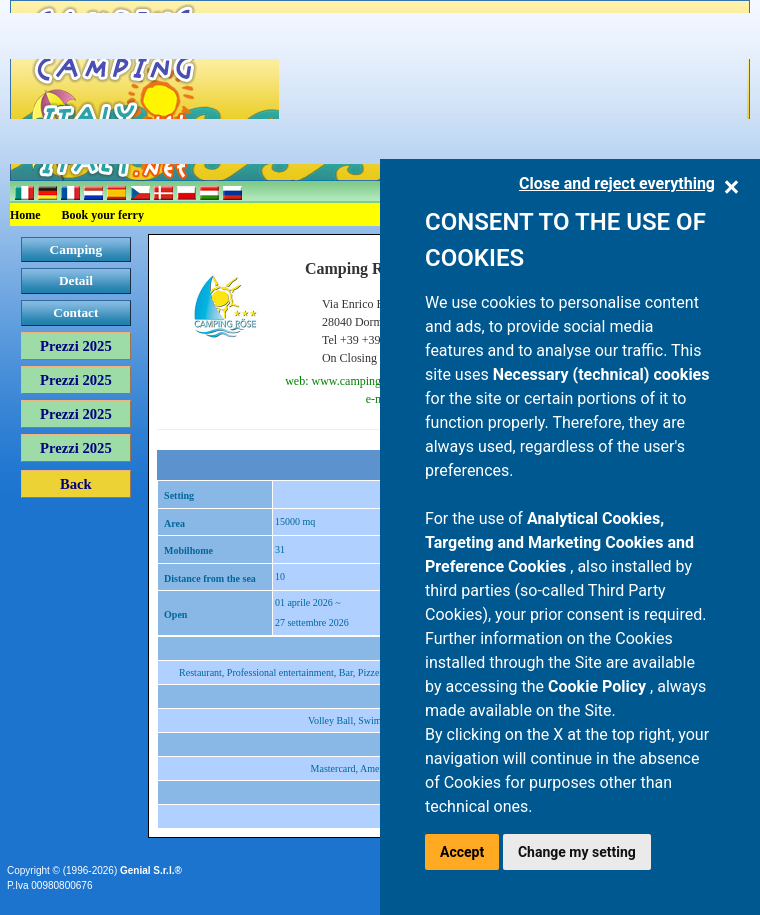 Image resolution: width=760 pixels, height=915 pixels. Describe the element at coordinates (76, 280) in the screenshot. I see `Detail` at that location.